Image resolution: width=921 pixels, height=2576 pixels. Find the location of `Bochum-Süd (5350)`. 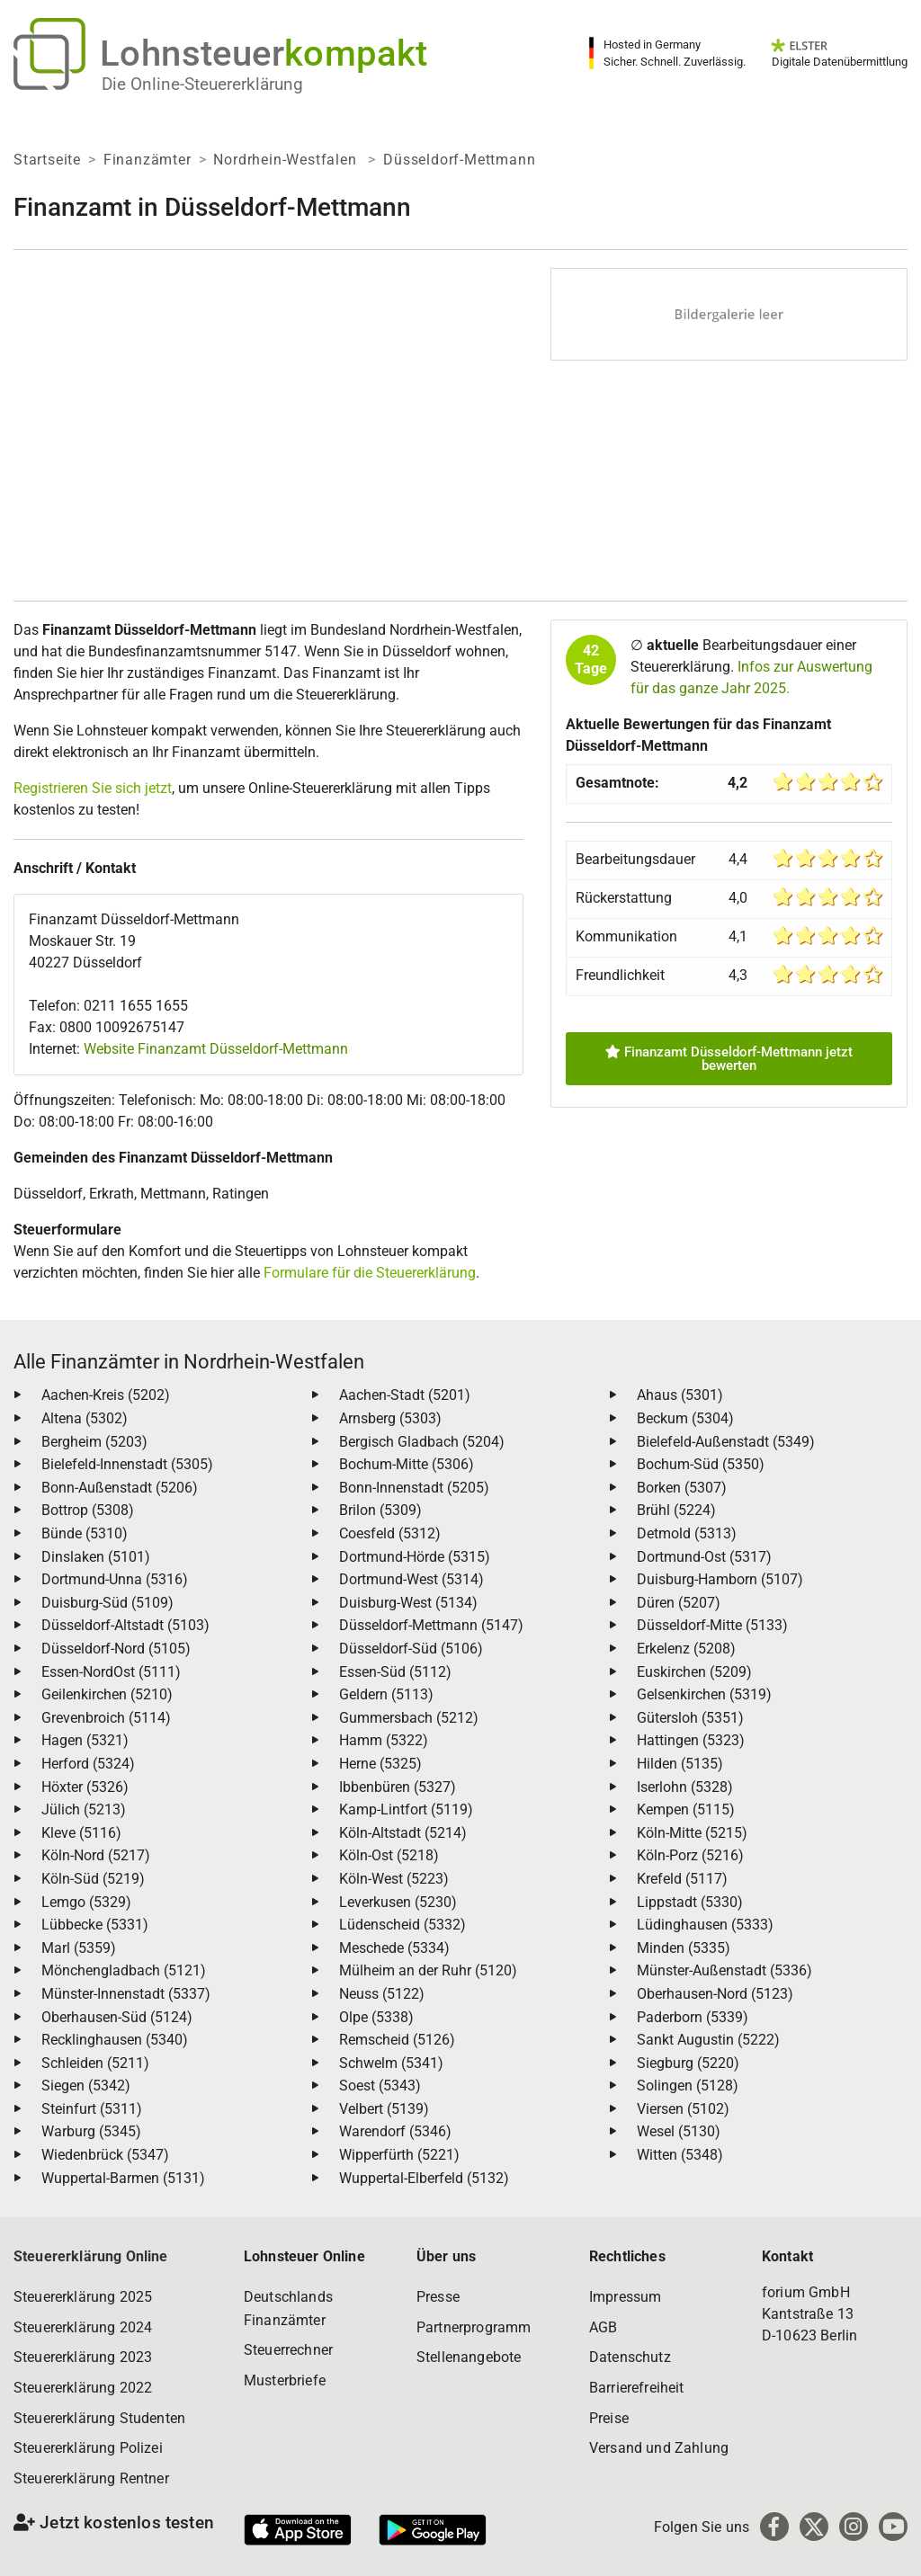

Bochum-Süd (5350) is located at coordinates (701, 1464).